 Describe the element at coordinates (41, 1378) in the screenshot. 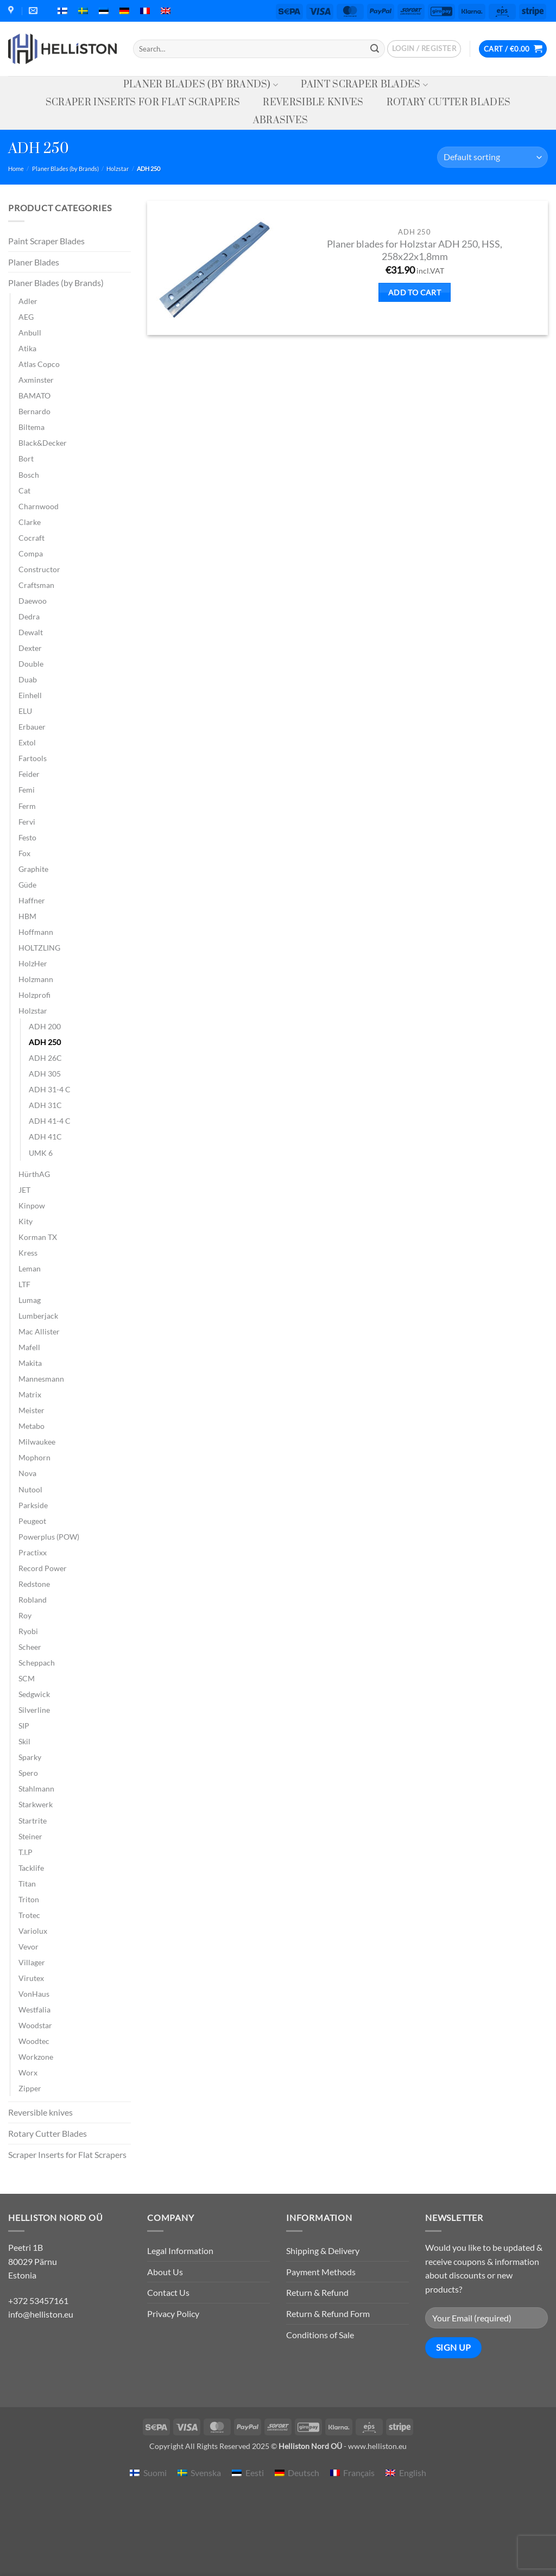

I see `Mannesmann` at that location.